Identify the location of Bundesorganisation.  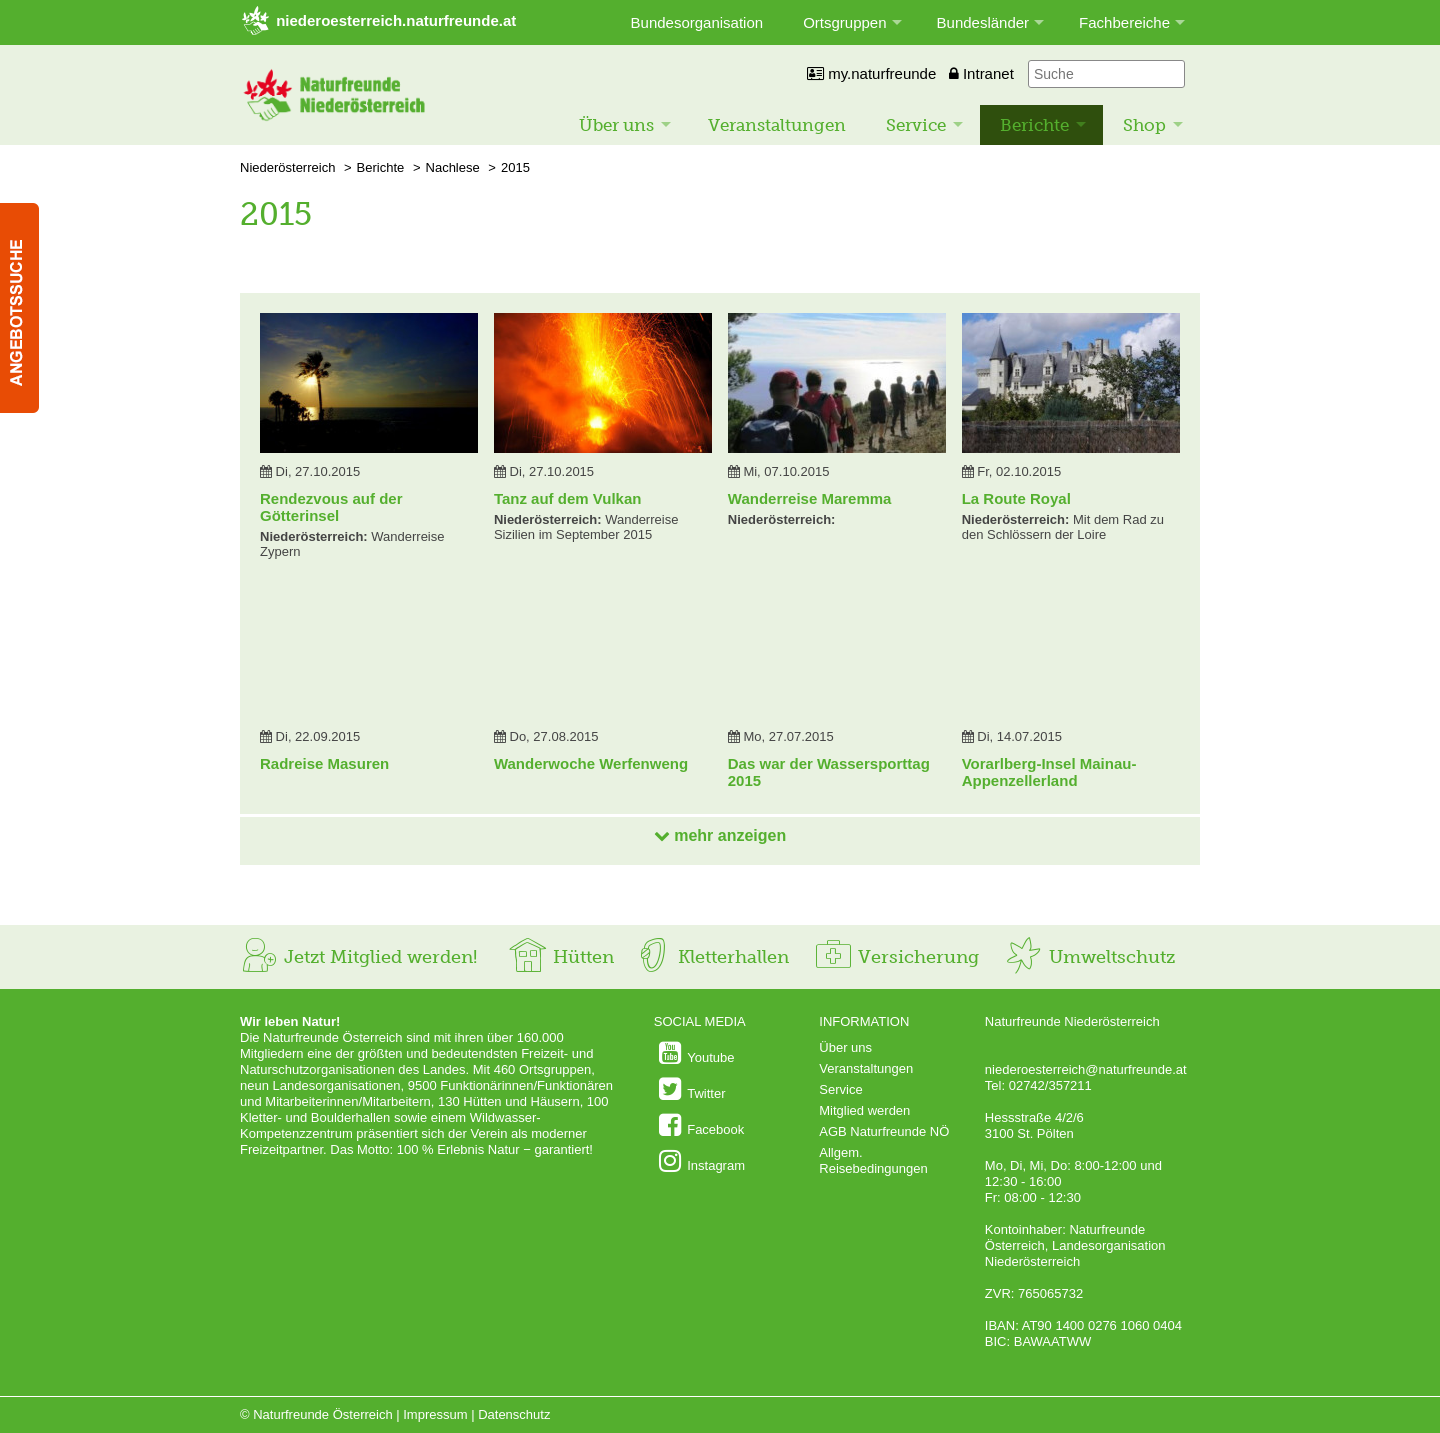
(697, 22).